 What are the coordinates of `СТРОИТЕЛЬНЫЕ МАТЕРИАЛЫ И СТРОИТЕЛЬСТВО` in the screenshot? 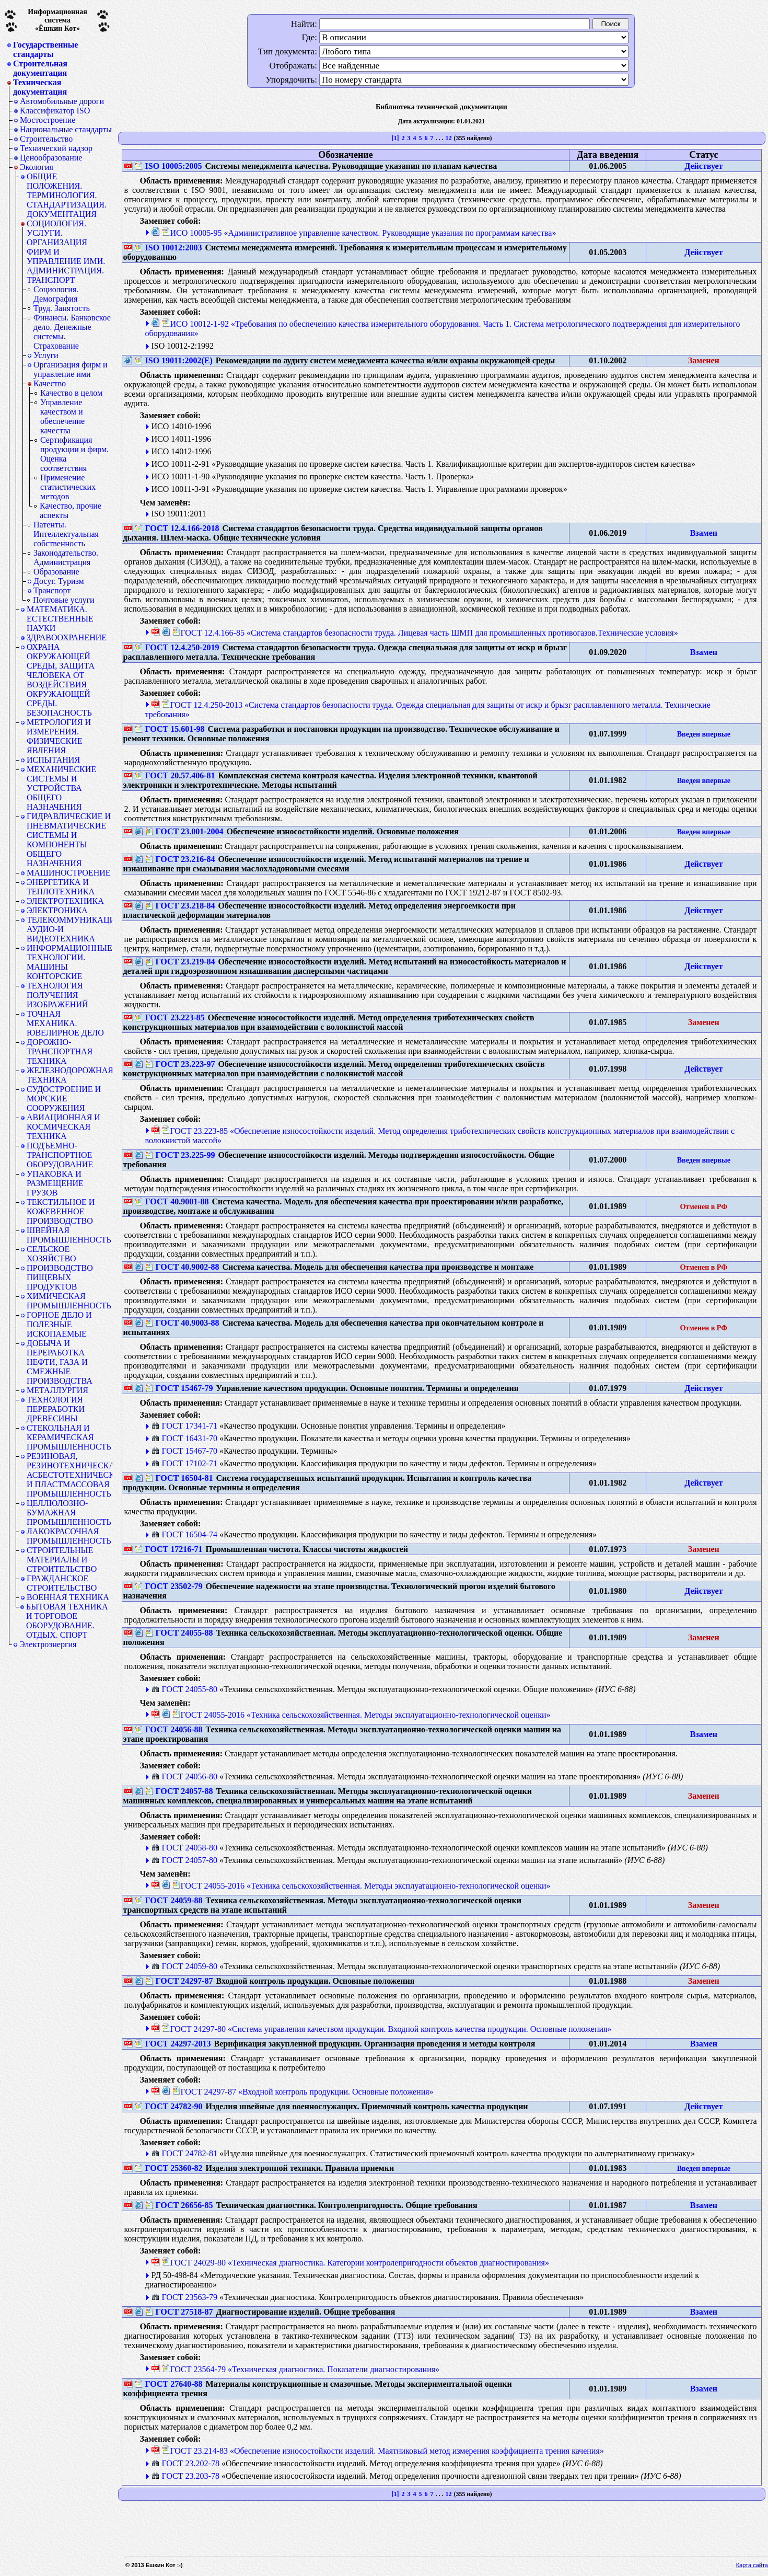 It's located at (62, 1559).